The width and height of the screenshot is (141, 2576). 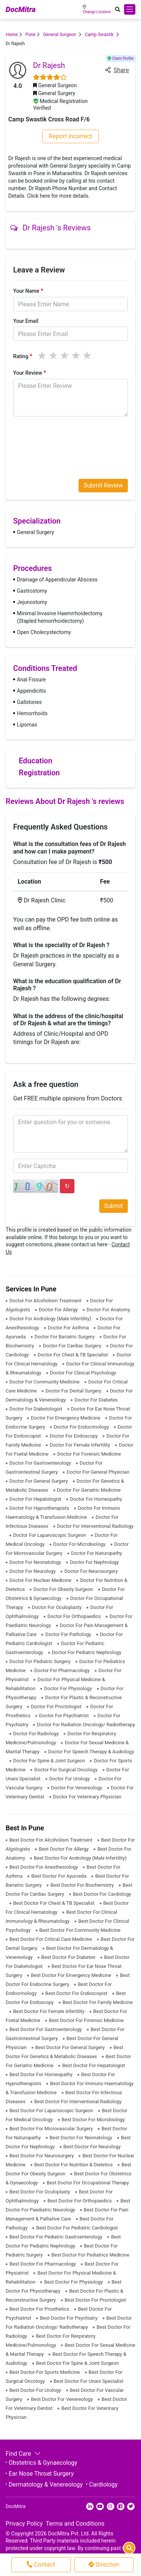 What do you see at coordinates (74, 2164) in the screenshot?
I see `Best Doctor For Nutrition & Dietetics` at bounding box center [74, 2164].